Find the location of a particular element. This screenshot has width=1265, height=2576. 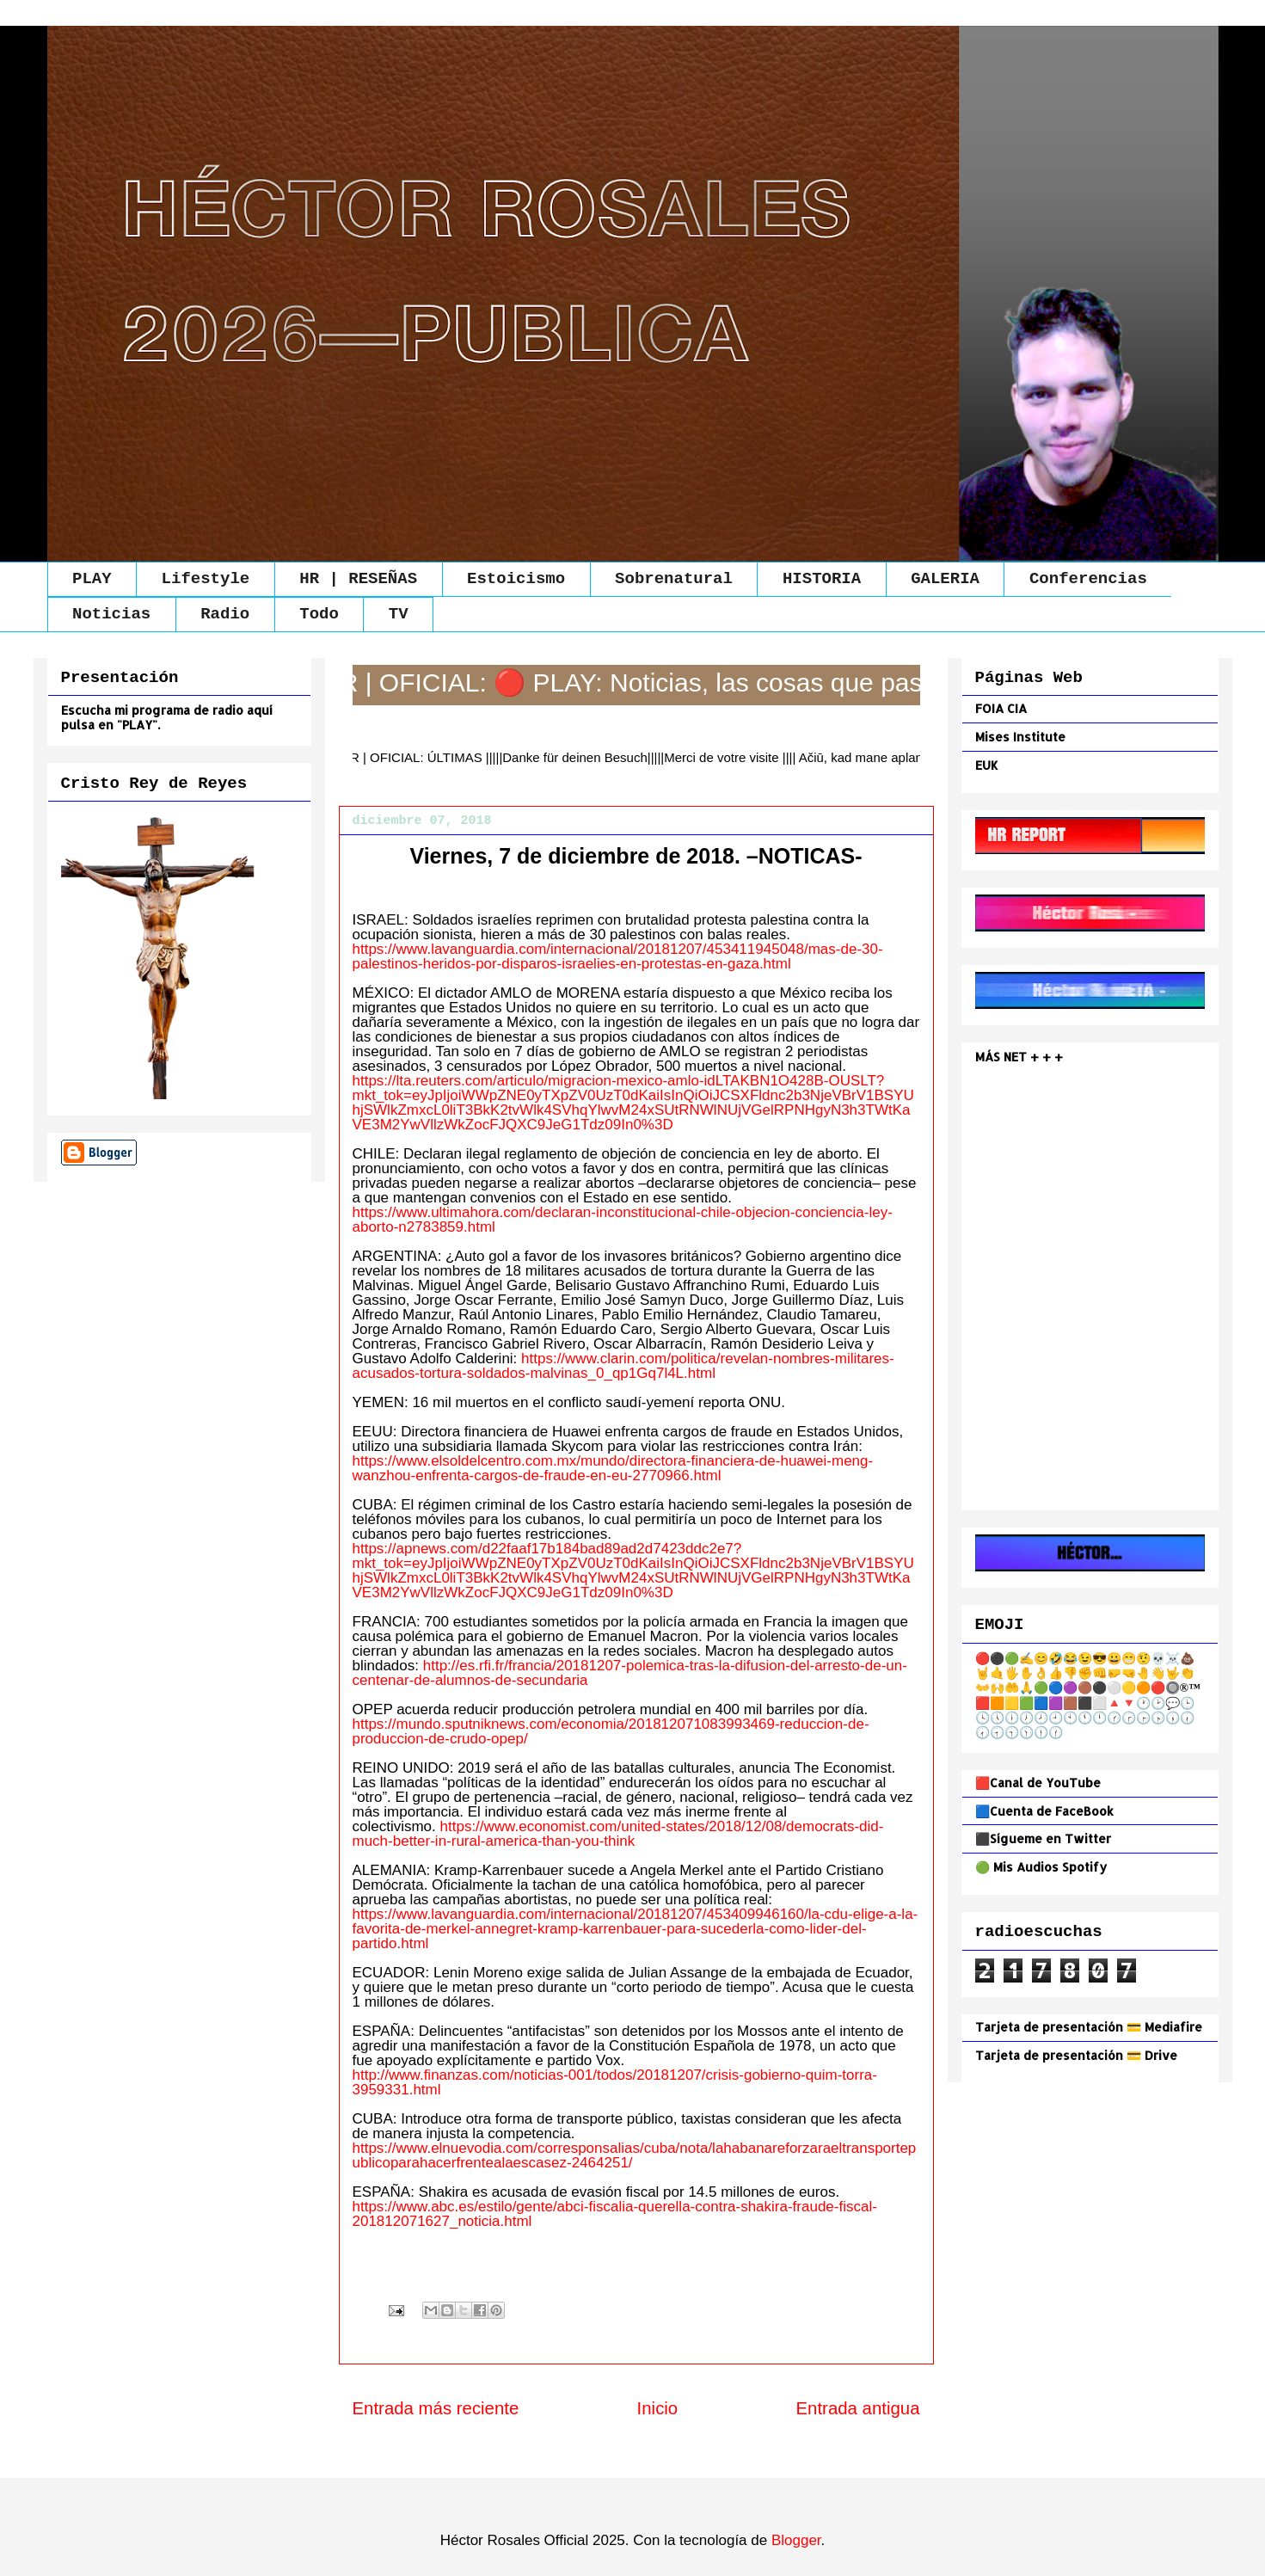

MÁS NET + + + is located at coordinates (1020, 1056).